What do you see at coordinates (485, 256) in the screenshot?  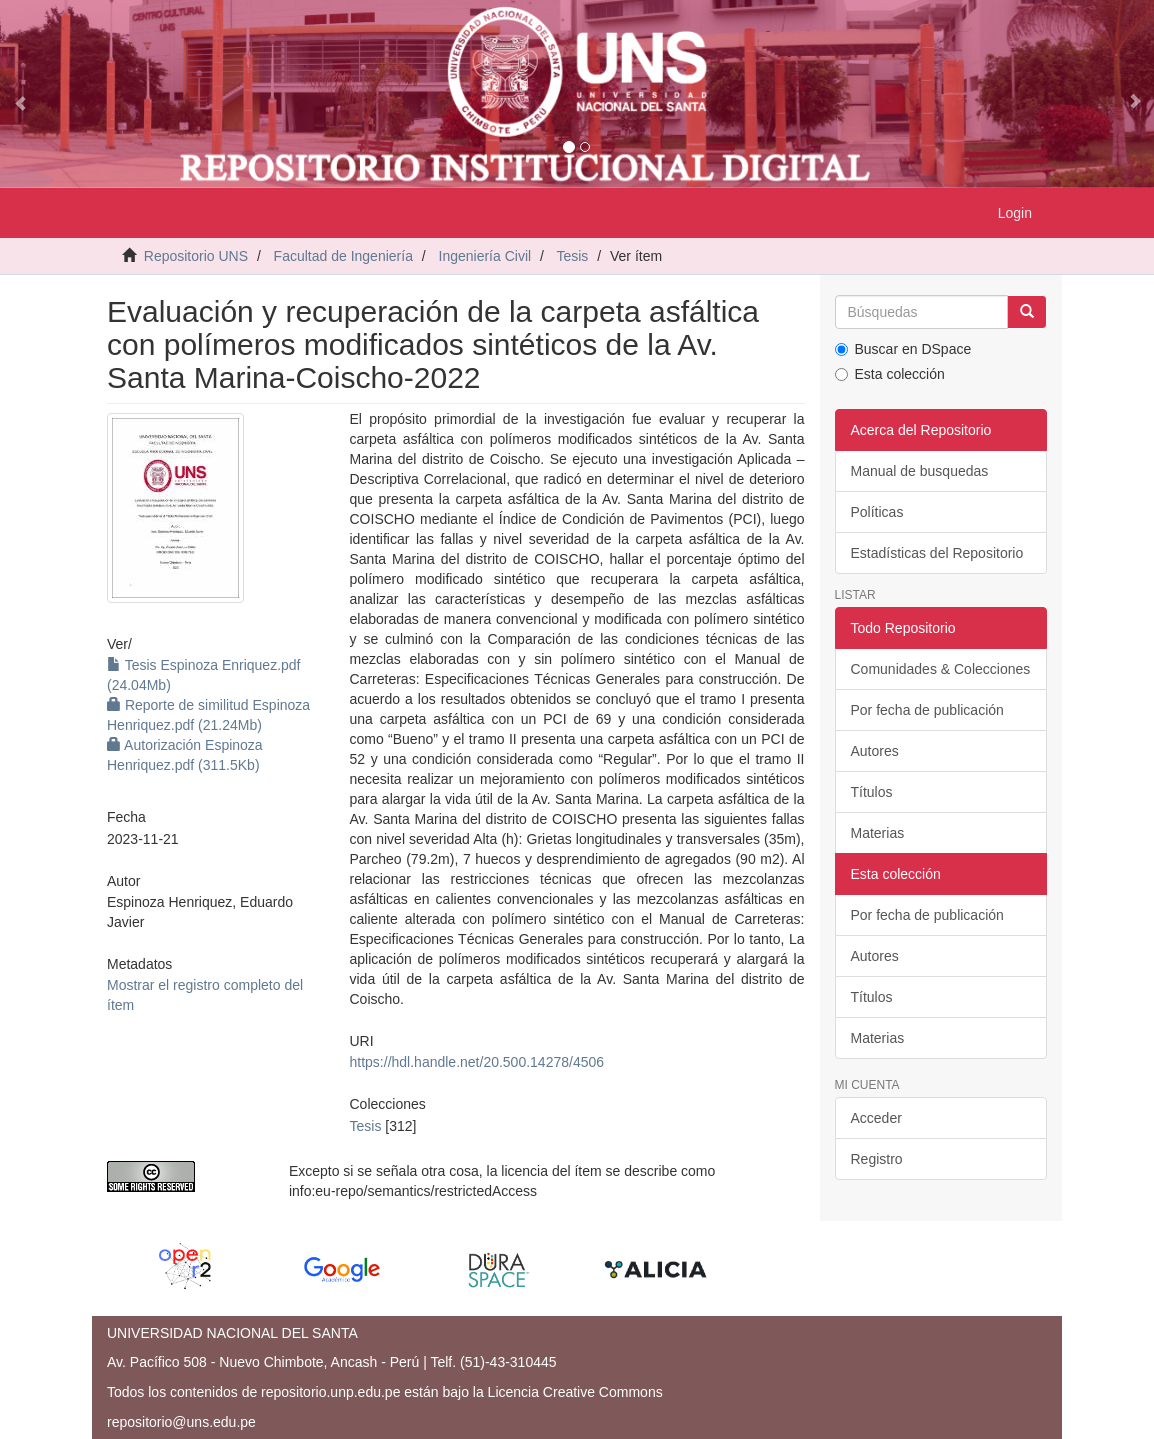 I see `Ingeniería Civil` at bounding box center [485, 256].